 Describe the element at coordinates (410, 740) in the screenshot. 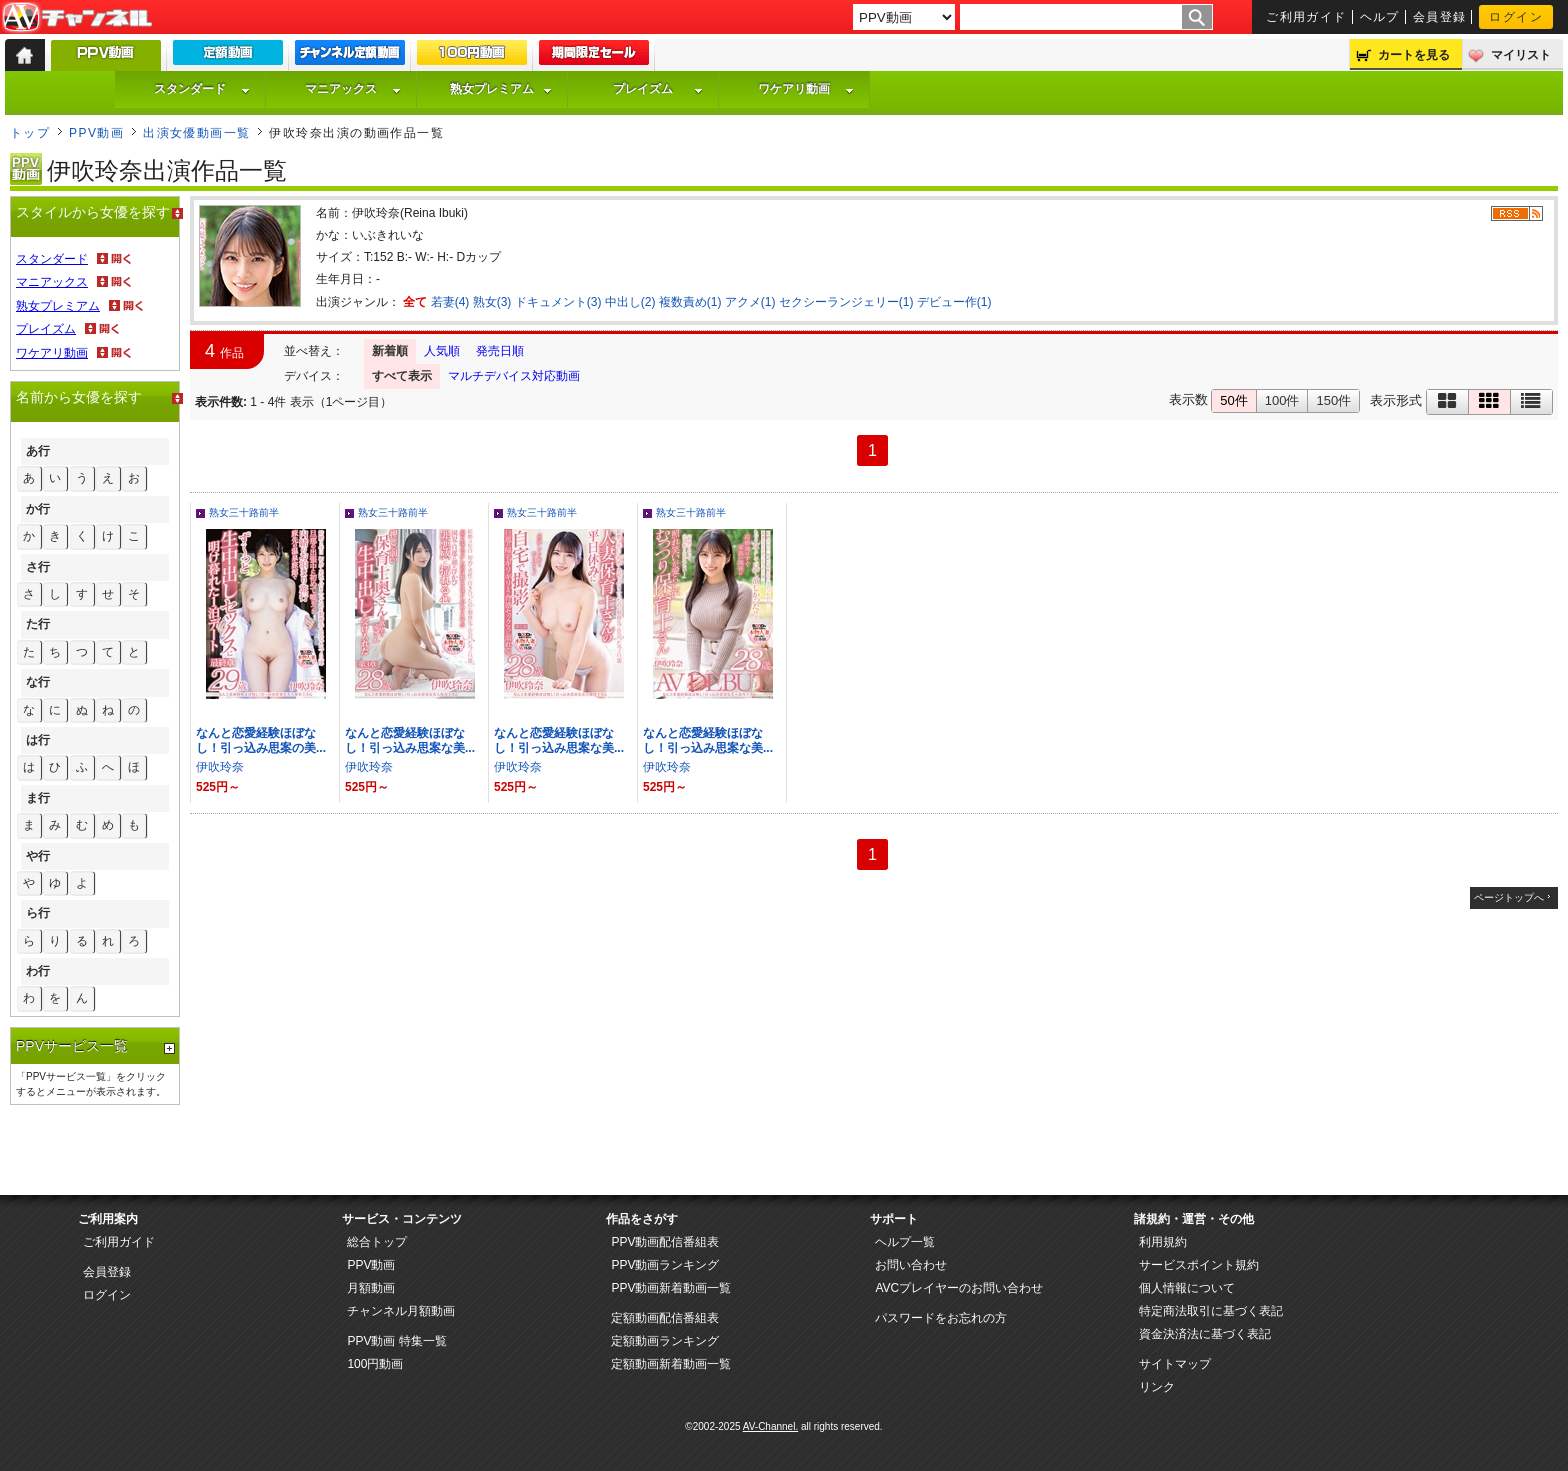

I see `なんと恋愛経験ほぼなし！引っ込み思案な美...` at that location.